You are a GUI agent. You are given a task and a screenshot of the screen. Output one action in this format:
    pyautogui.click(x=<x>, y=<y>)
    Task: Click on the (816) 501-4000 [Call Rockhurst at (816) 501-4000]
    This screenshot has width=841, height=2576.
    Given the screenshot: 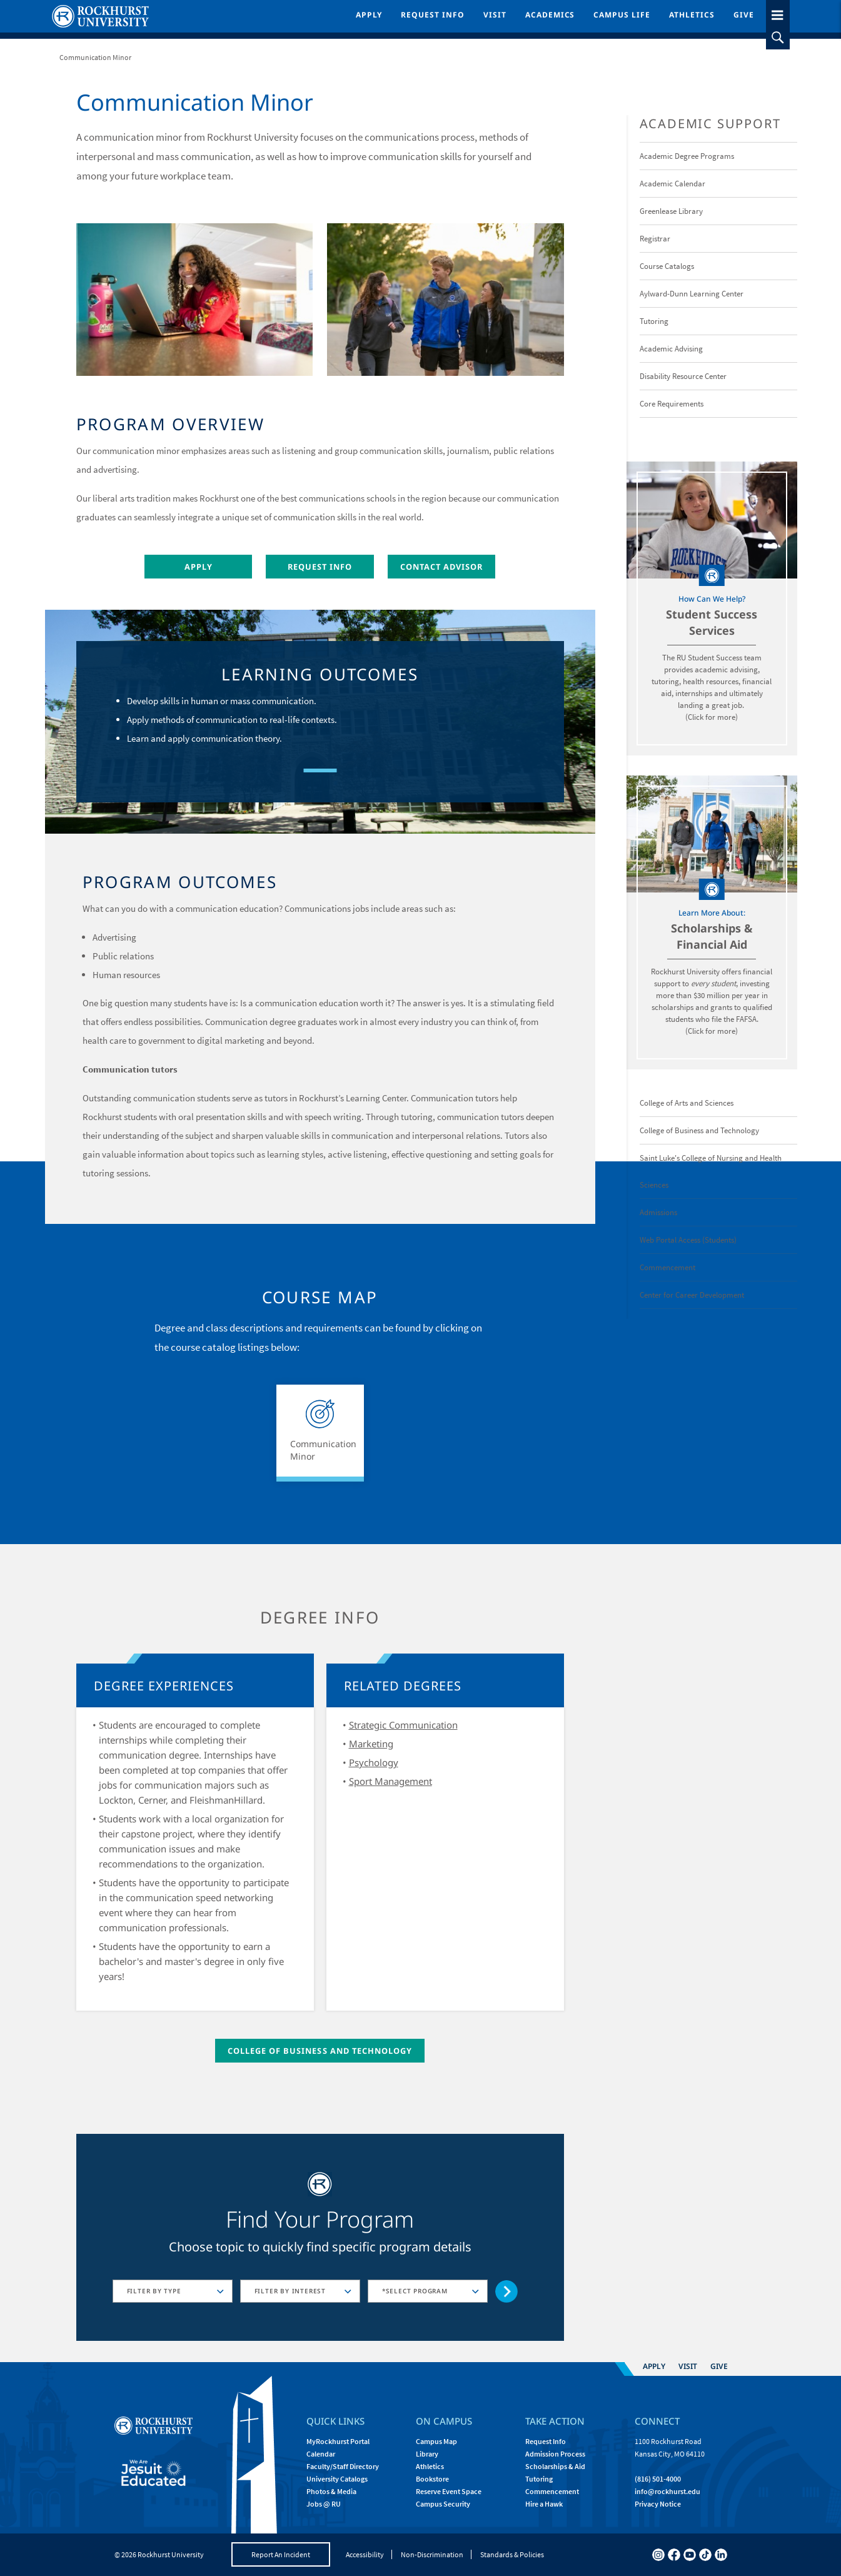 What is the action you would take?
    pyautogui.click(x=658, y=2478)
    